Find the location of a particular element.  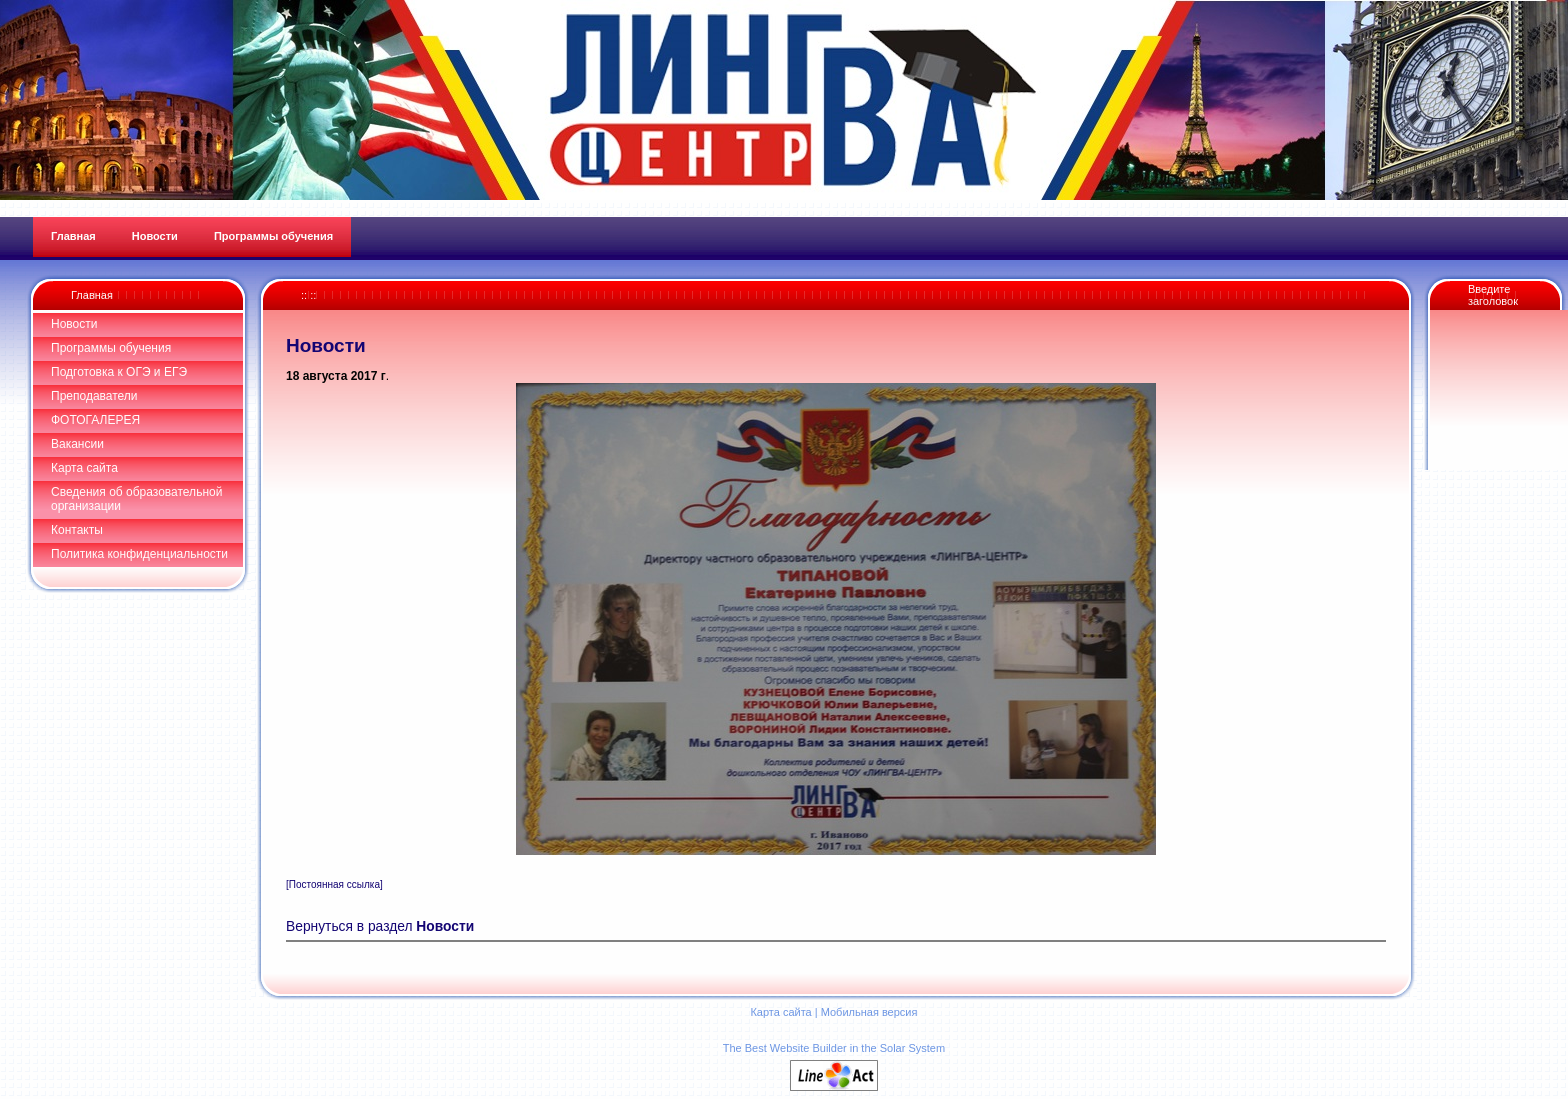

Преподаватели is located at coordinates (94, 396).